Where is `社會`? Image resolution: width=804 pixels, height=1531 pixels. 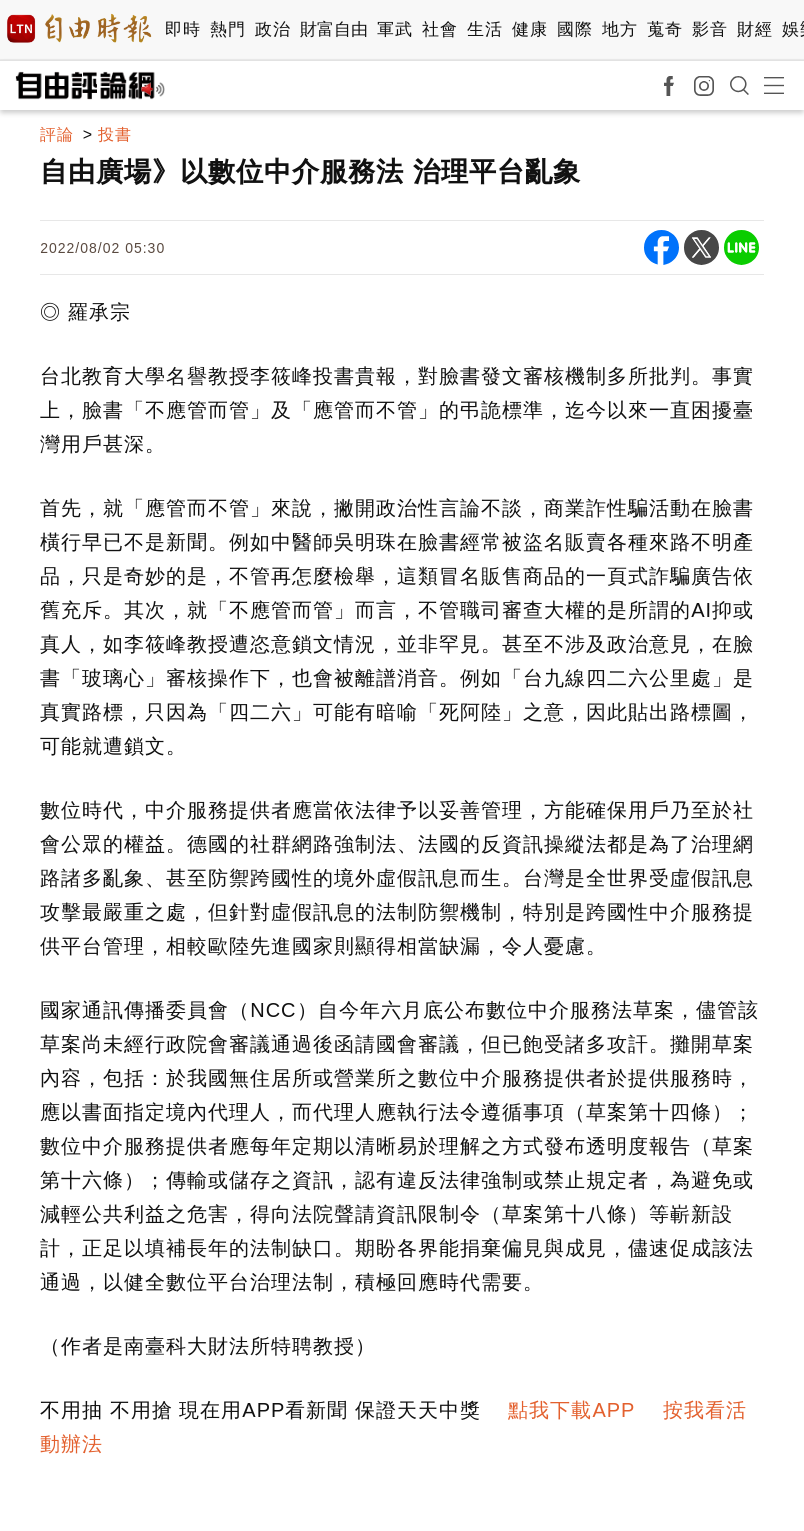
社會 is located at coordinates (439, 29).